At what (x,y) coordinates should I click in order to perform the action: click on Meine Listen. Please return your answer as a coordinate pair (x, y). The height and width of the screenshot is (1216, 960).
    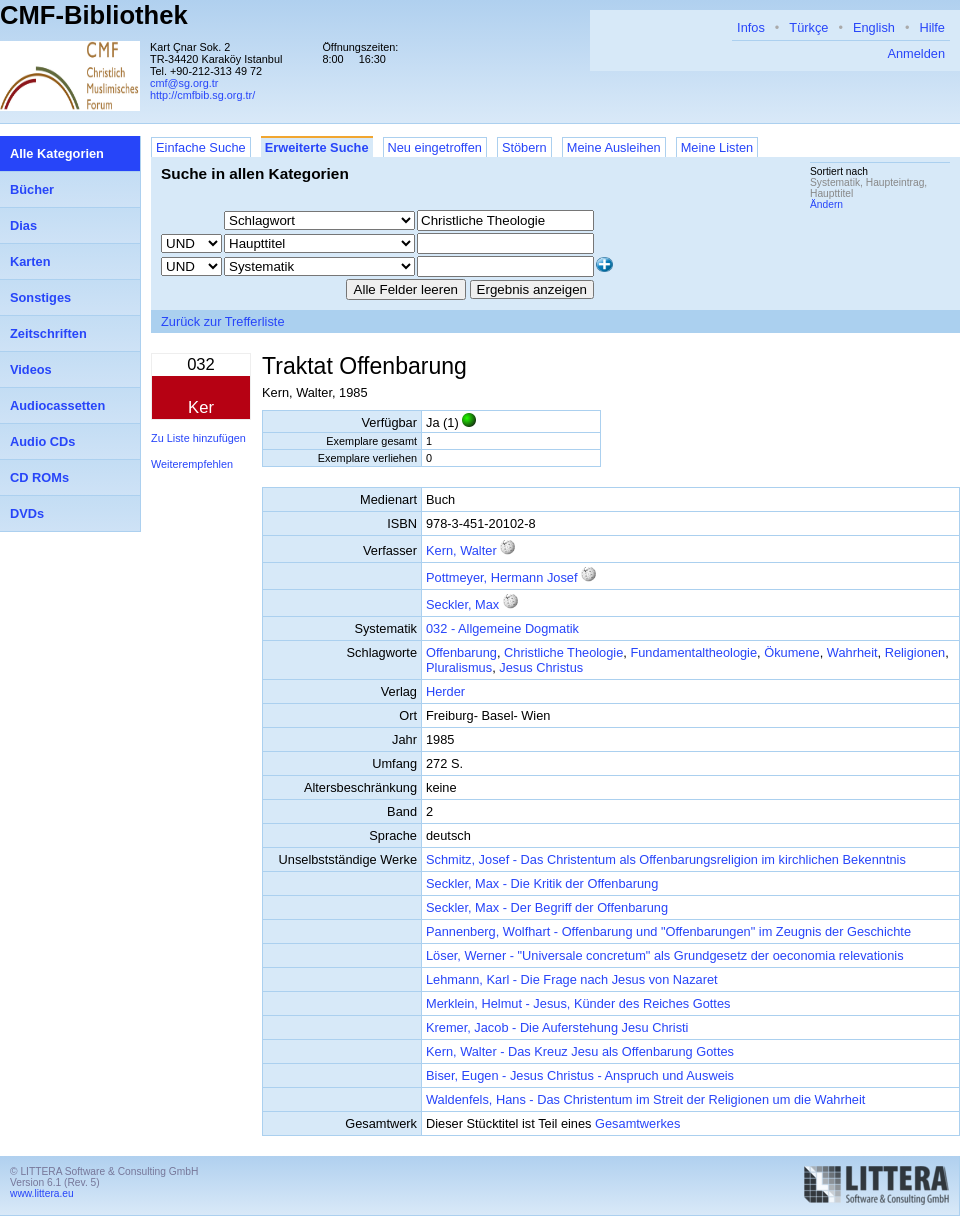
    Looking at the image, I should click on (717, 147).